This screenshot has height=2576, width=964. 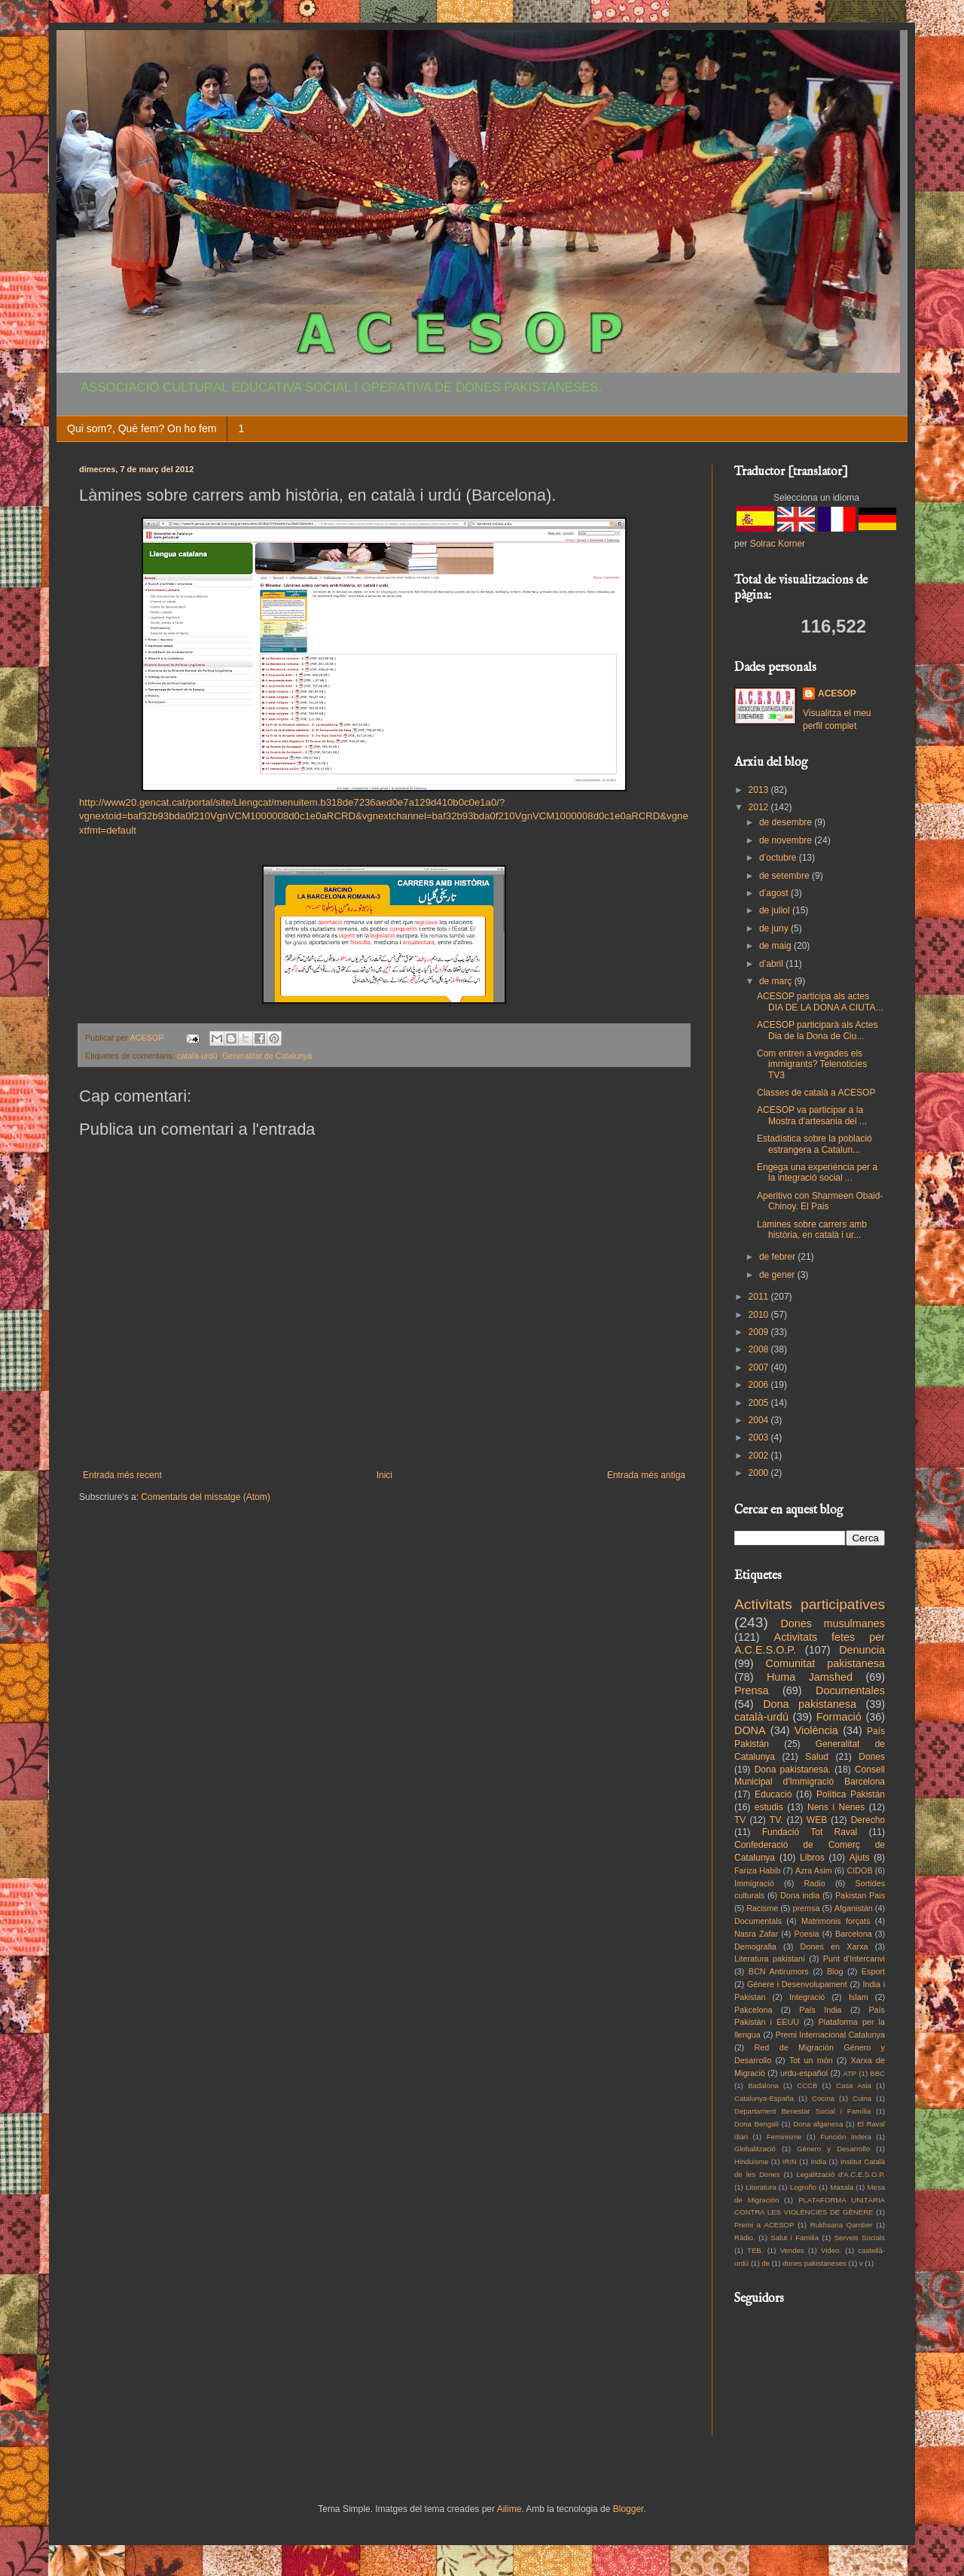 I want to click on Blog, so click(x=835, y=1971).